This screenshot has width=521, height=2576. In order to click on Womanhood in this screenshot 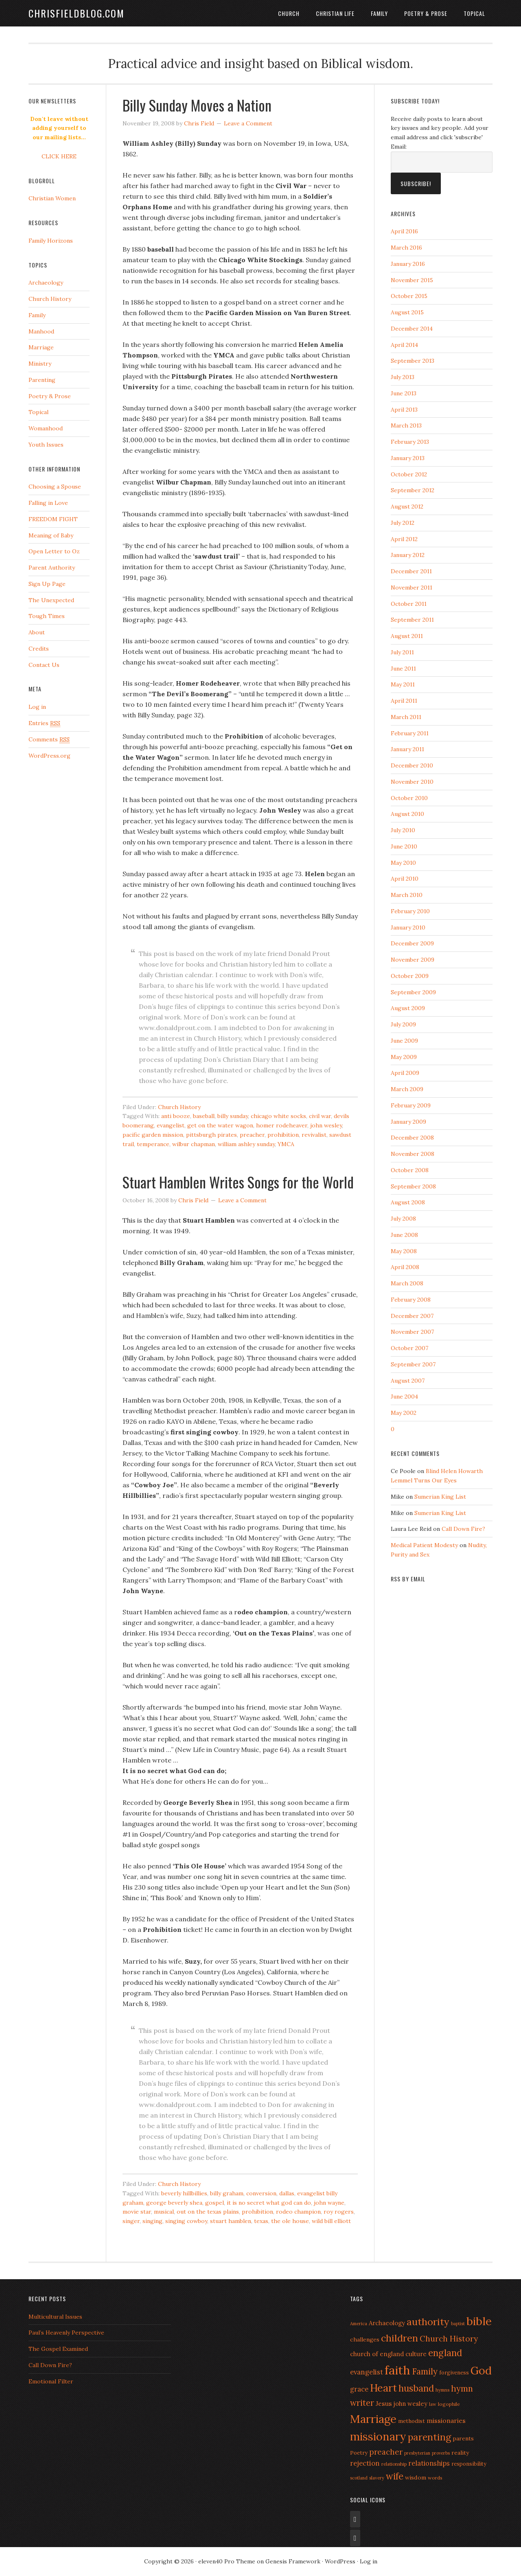, I will do `click(45, 428)`.